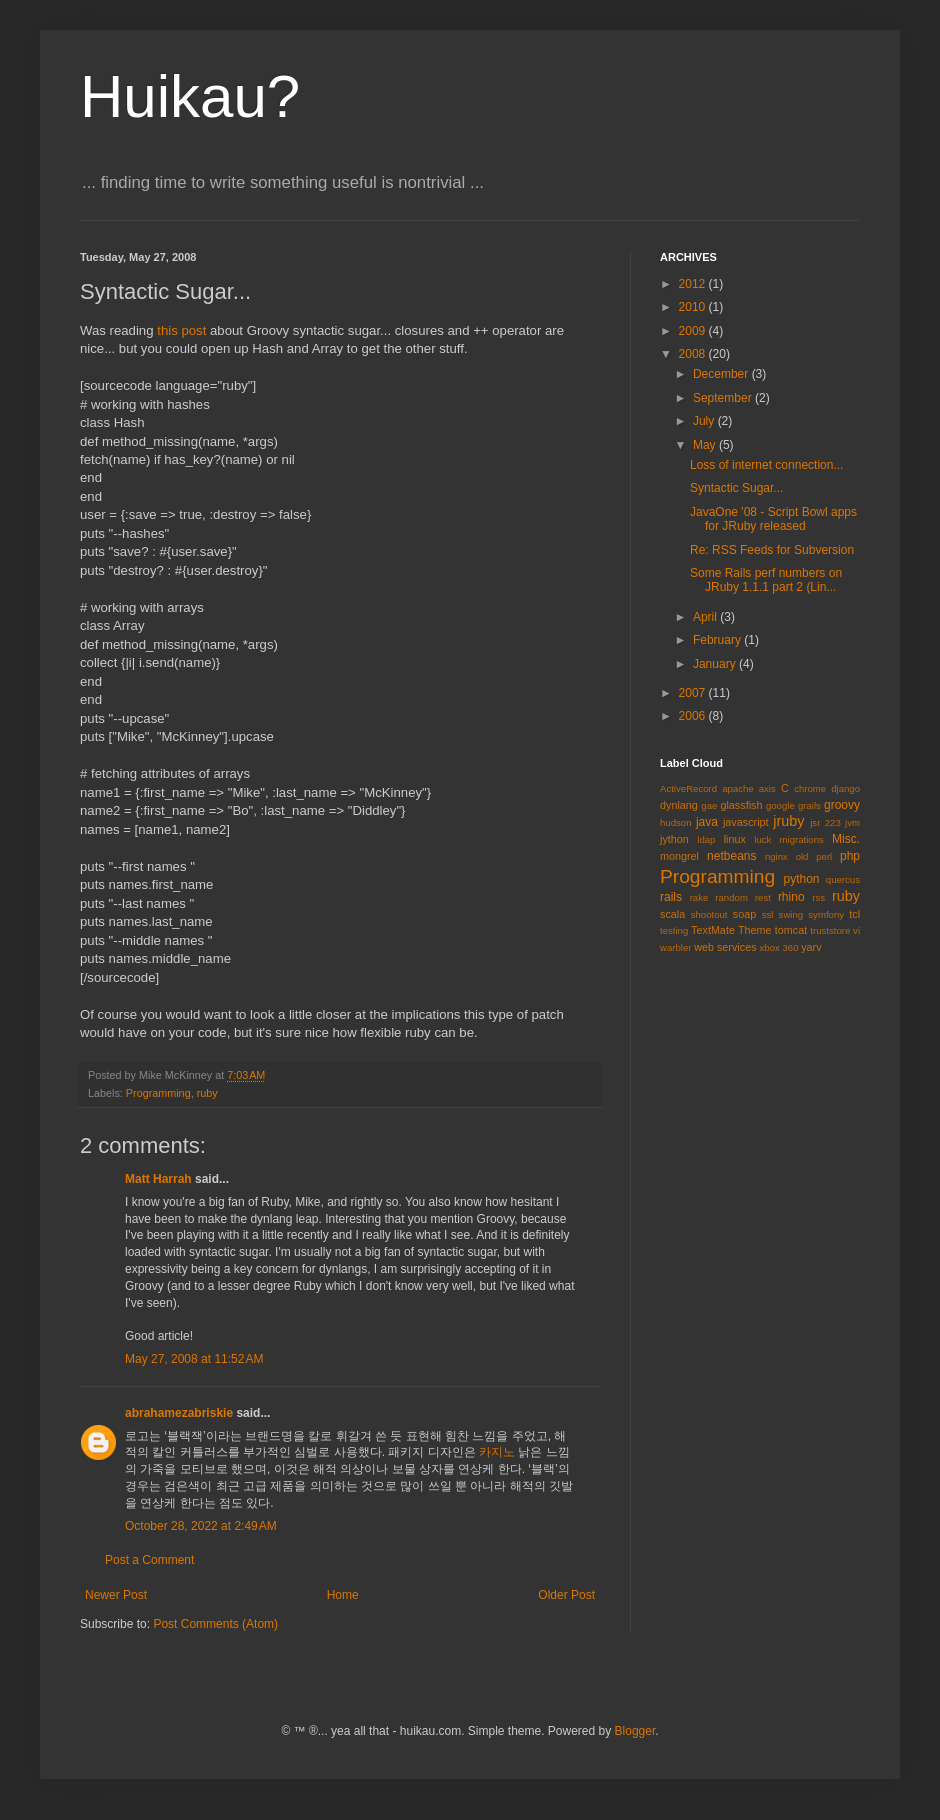 The height and width of the screenshot is (1820, 940). I want to click on rest, so click(763, 897).